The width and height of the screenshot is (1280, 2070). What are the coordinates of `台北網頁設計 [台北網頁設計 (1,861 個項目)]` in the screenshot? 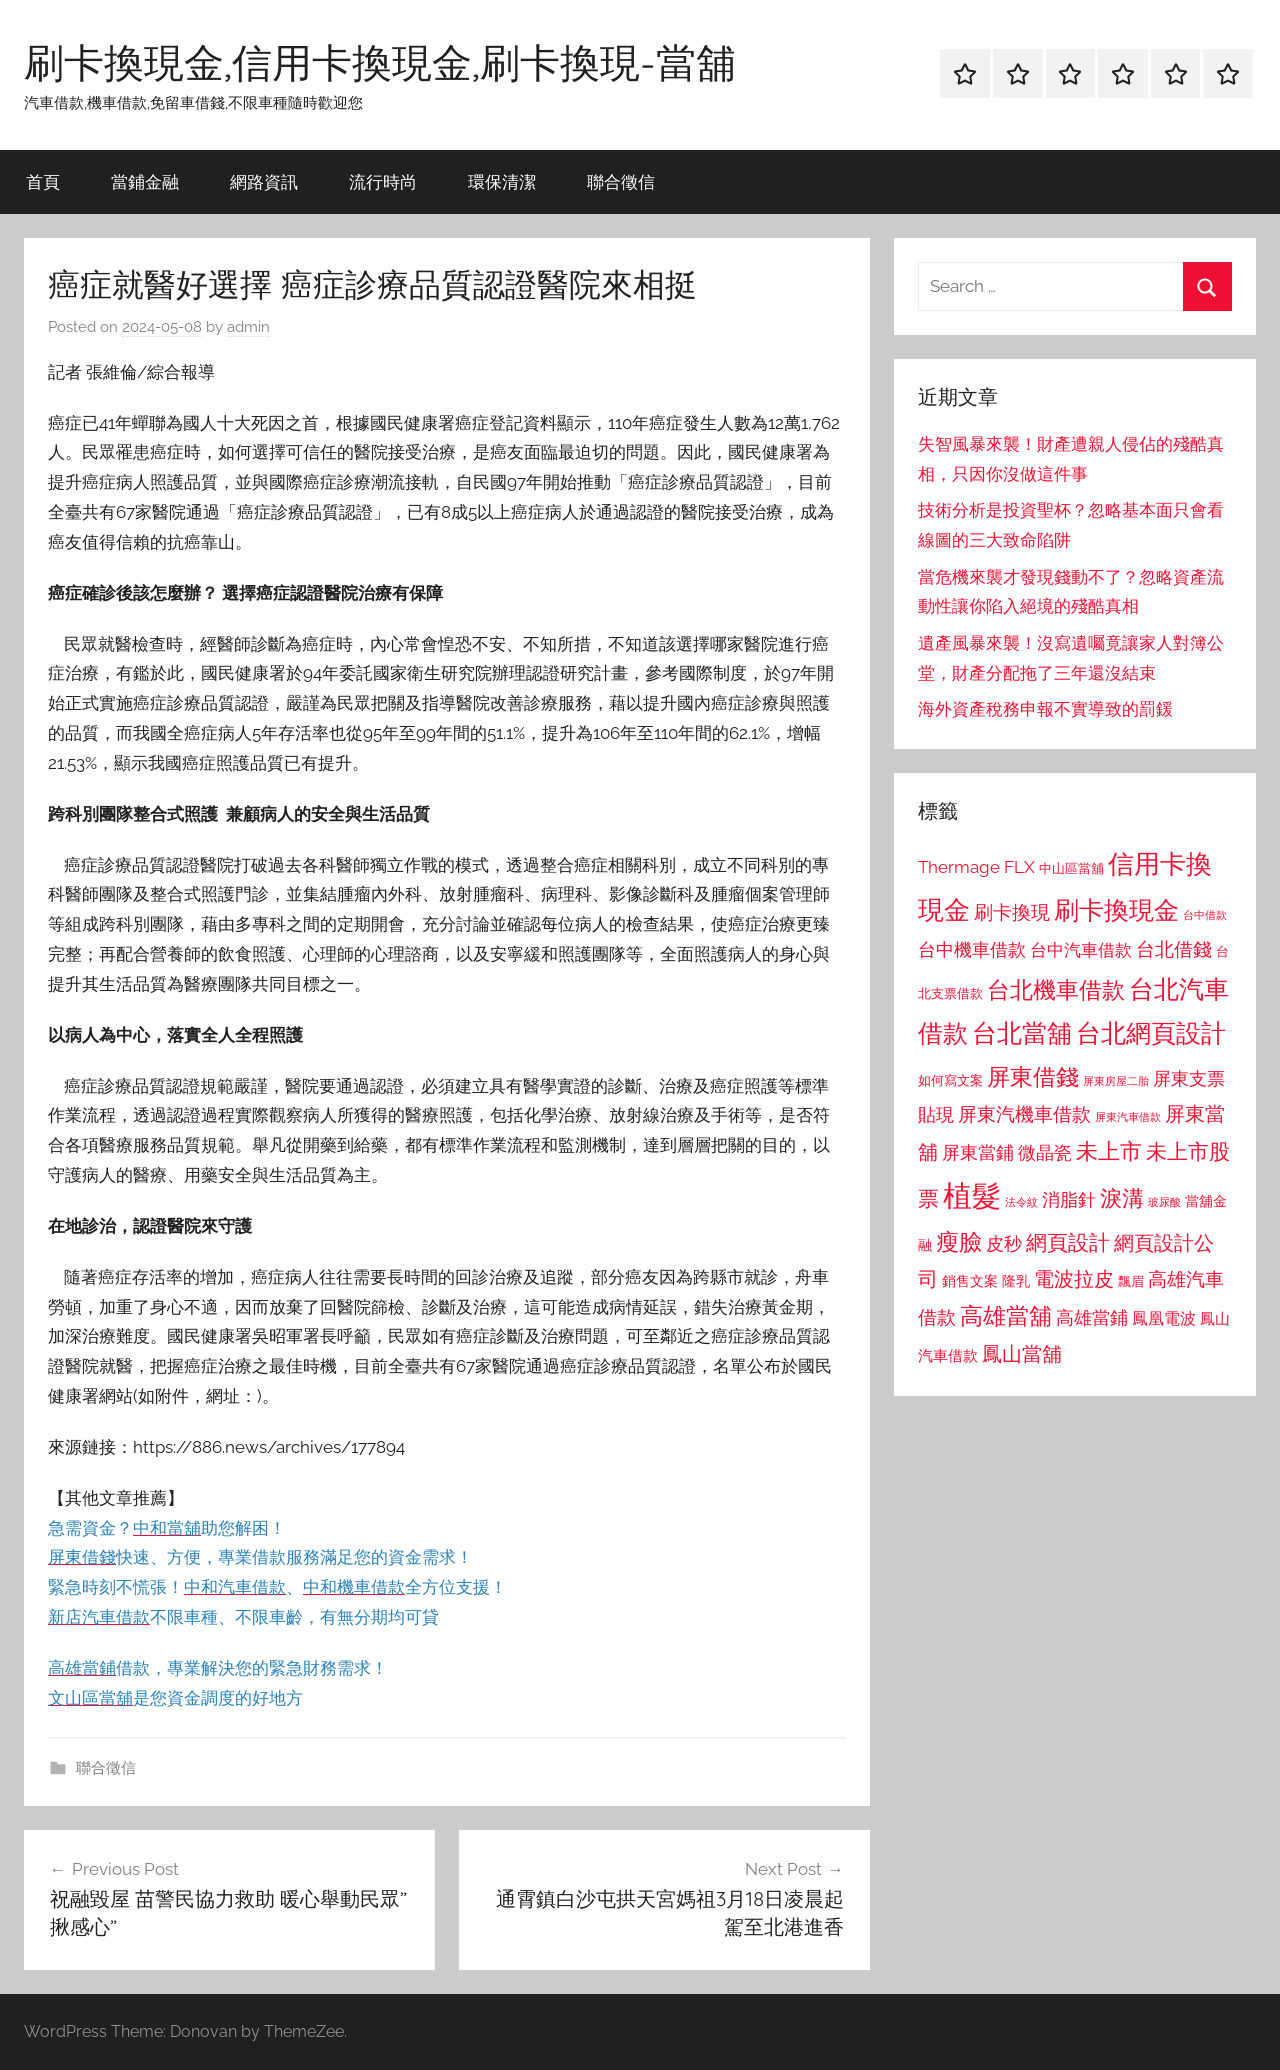 It's located at (1151, 1033).